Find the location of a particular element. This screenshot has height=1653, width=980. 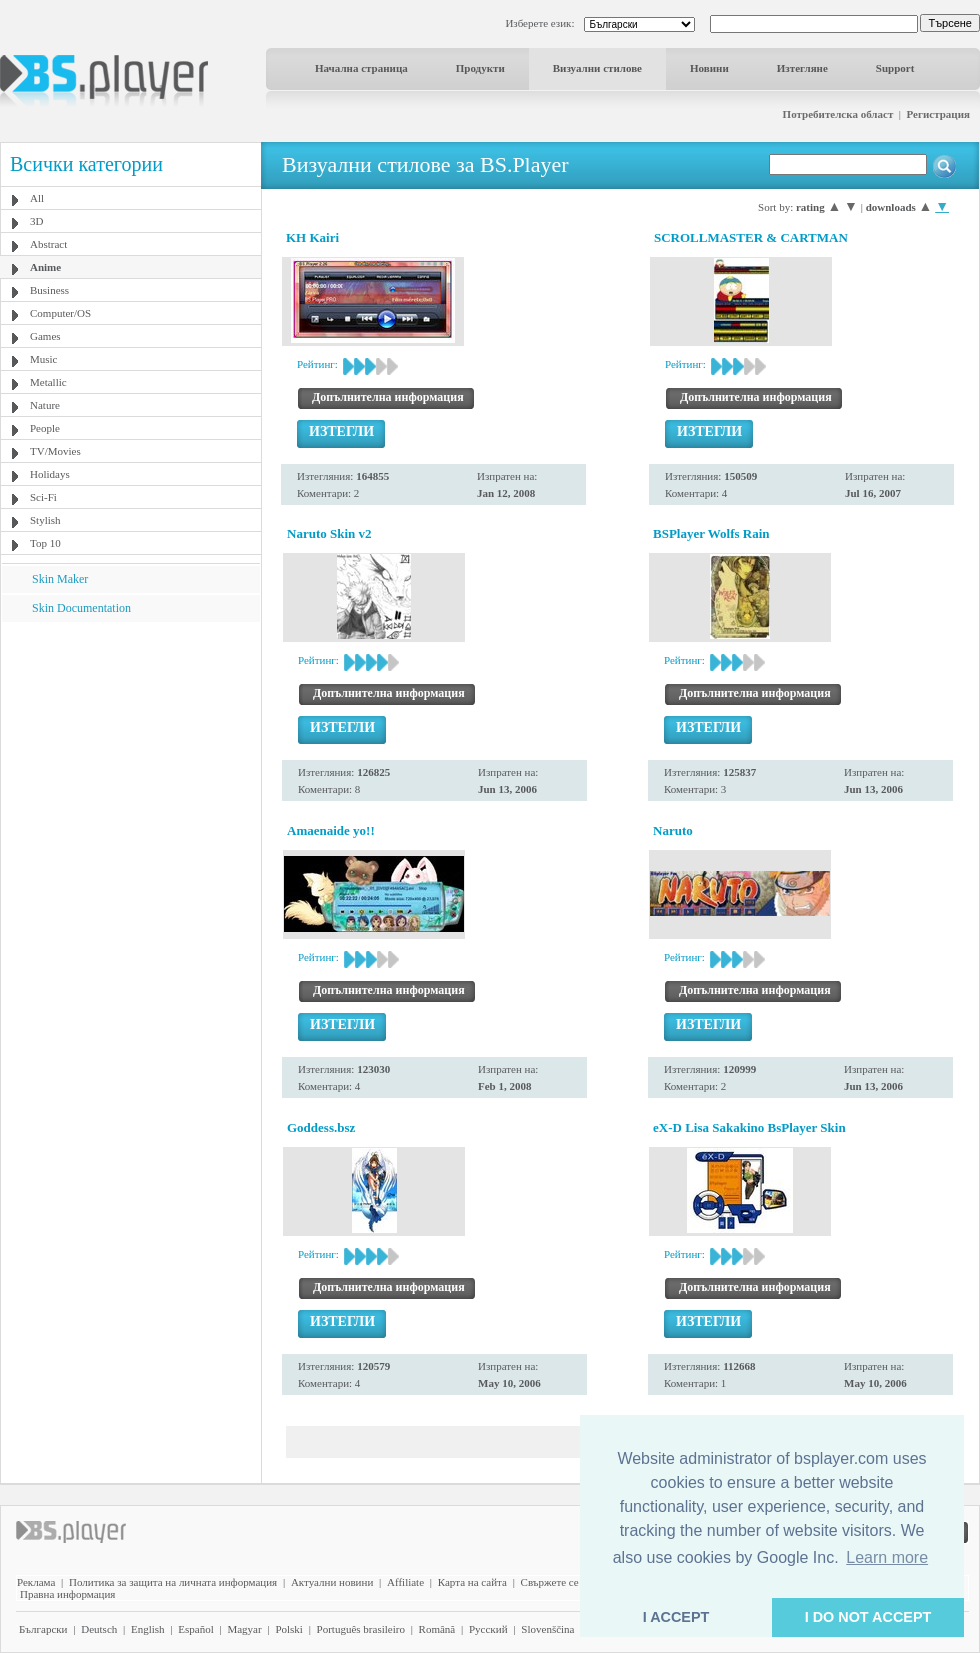

Nature is located at coordinates (45, 405).